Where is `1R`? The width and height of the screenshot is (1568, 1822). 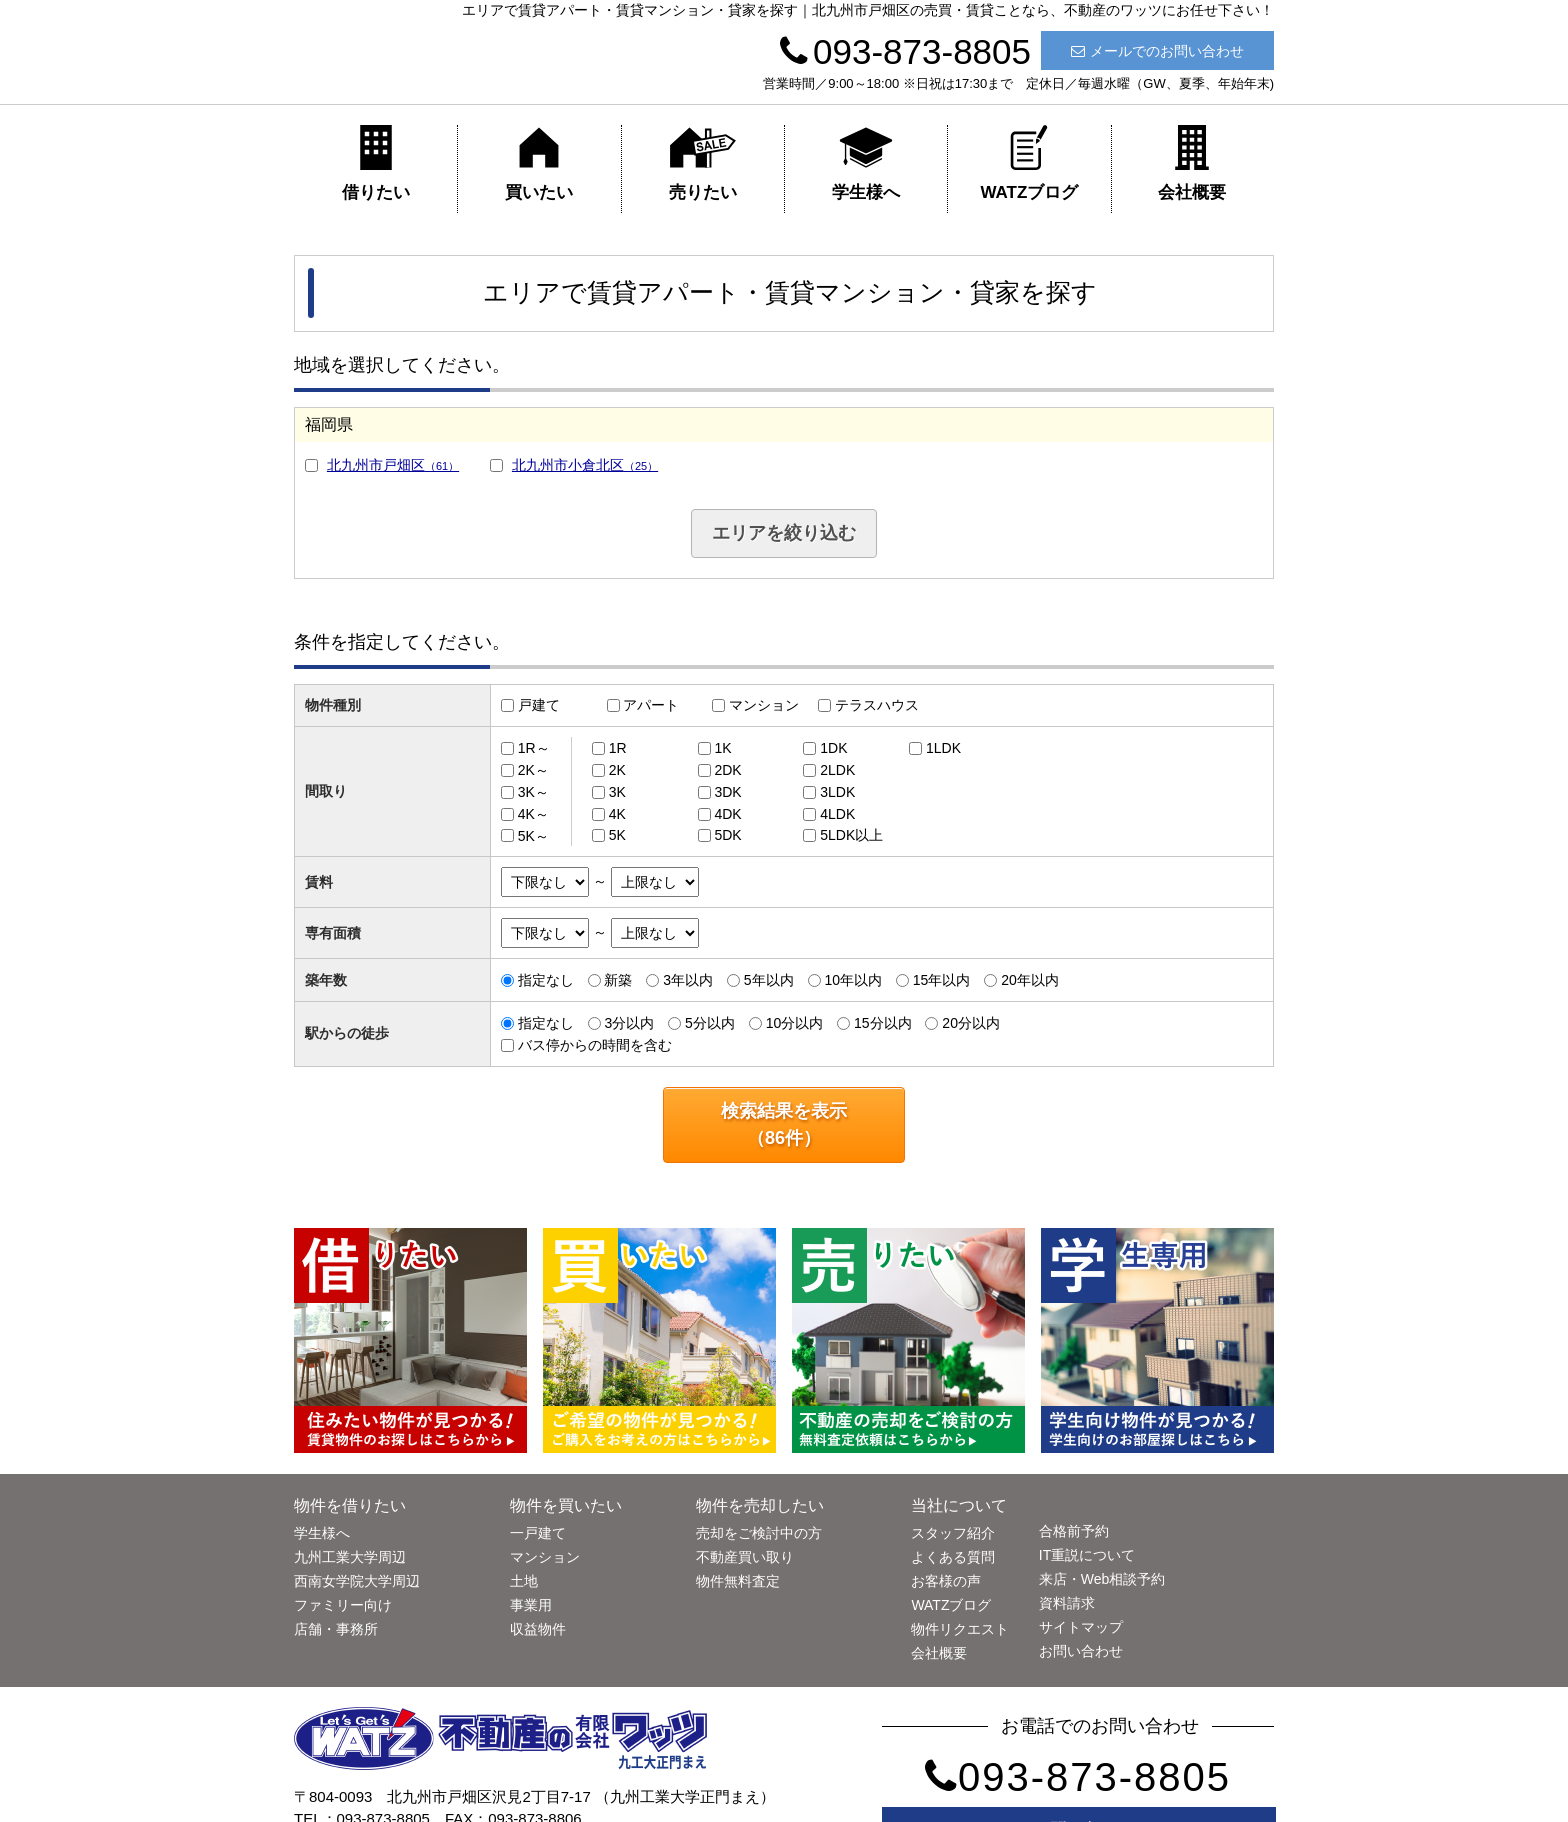 1R is located at coordinates (618, 748).